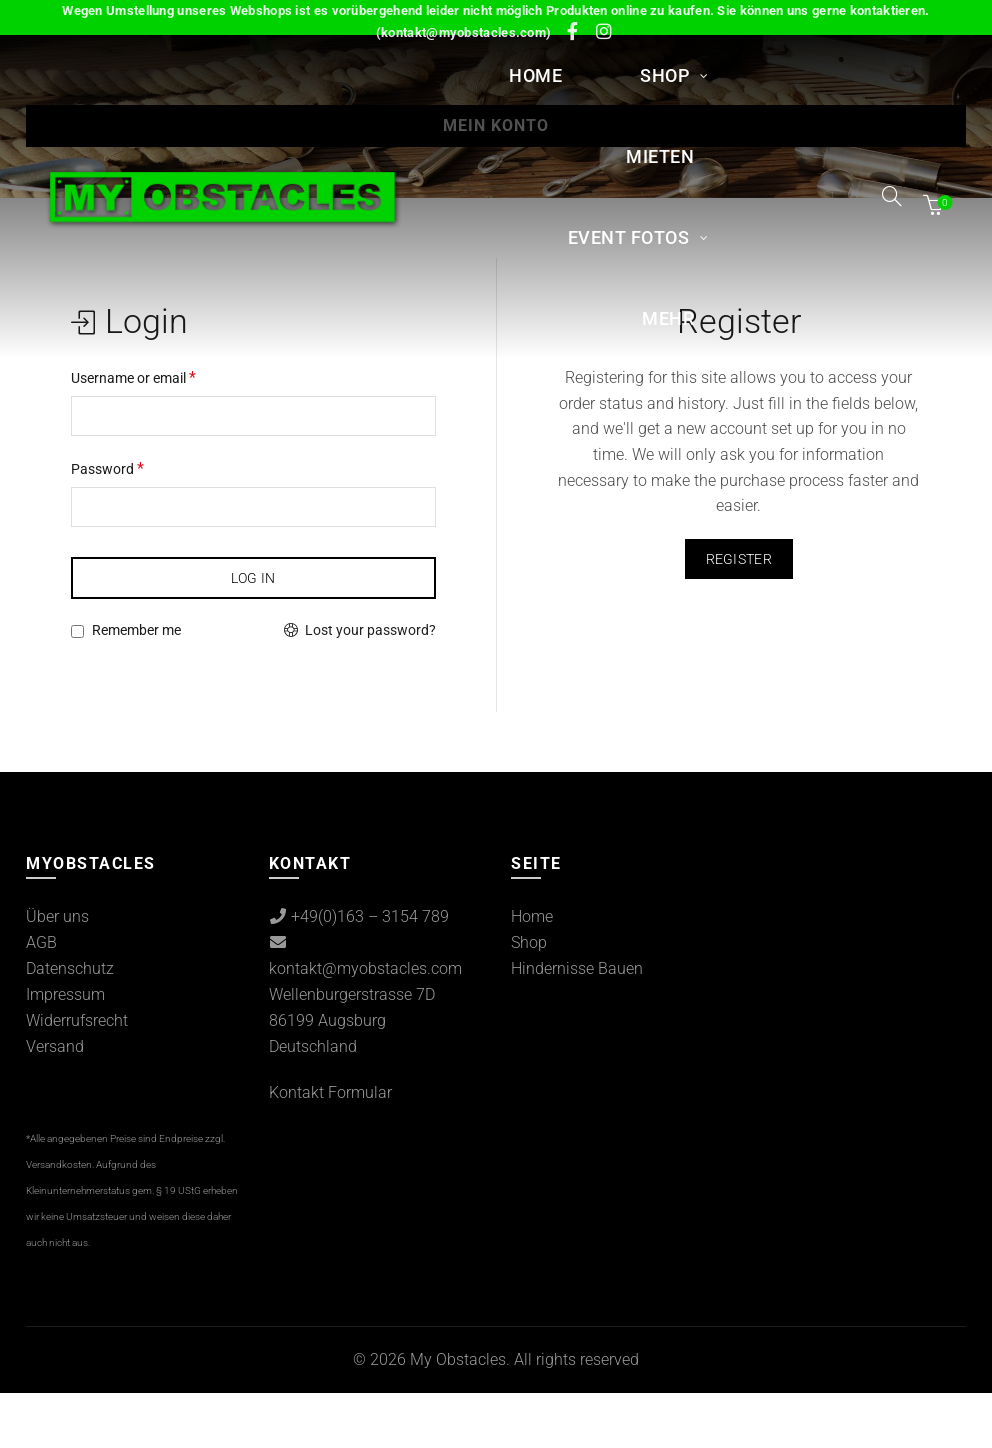  Describe the element at coordinates (55, 1046) in the screenshot. I see `Versand` at that location.